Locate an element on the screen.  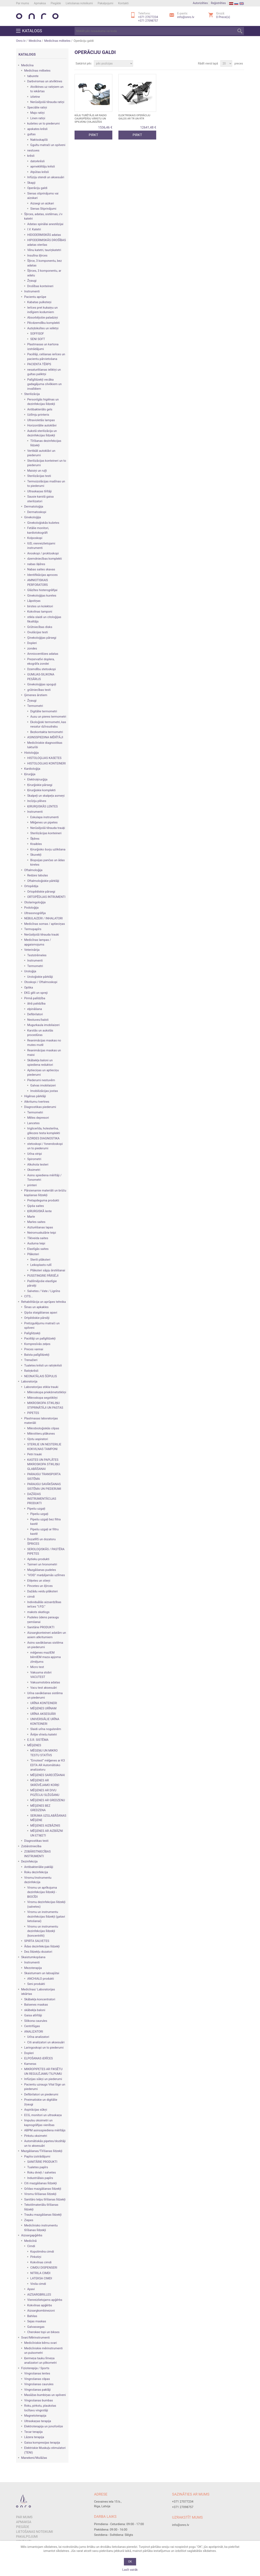
MĒĢENES BEZ GREDZENA is located at coordinates (40, 1808).